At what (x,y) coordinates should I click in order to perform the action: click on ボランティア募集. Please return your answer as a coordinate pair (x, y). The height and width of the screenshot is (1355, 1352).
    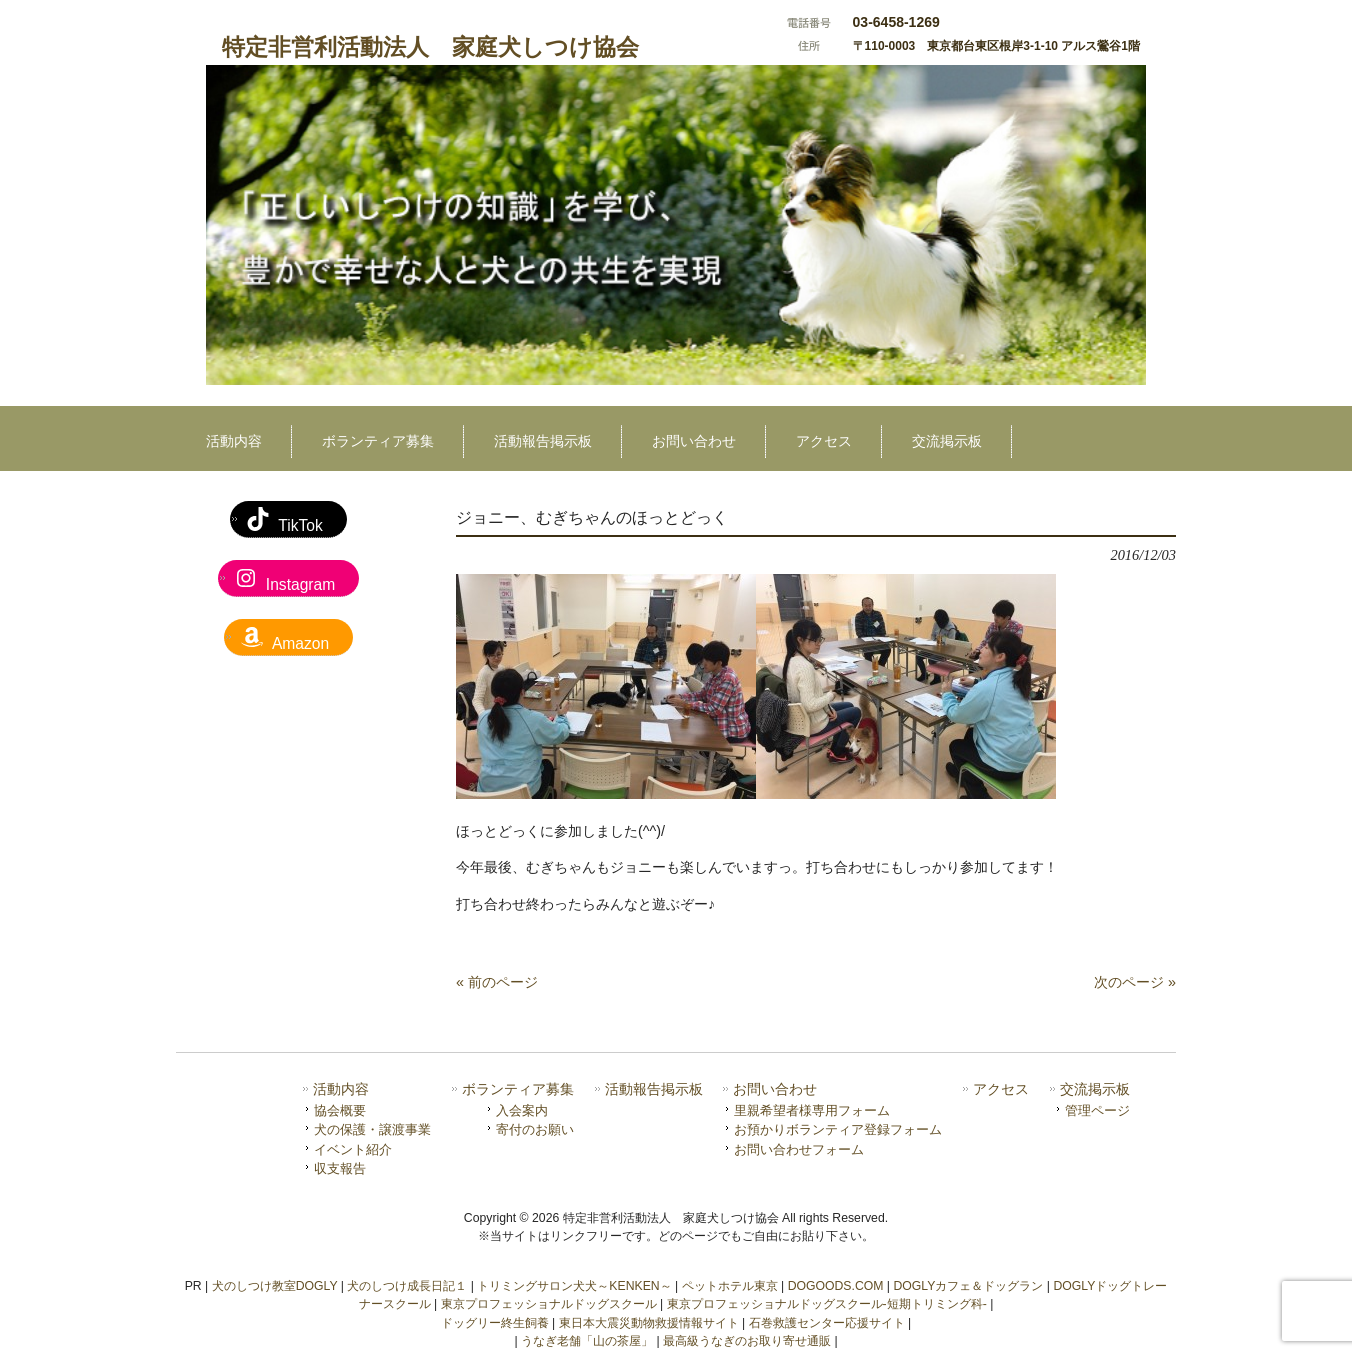
    Looking at the image, I should click on (518, 1089).